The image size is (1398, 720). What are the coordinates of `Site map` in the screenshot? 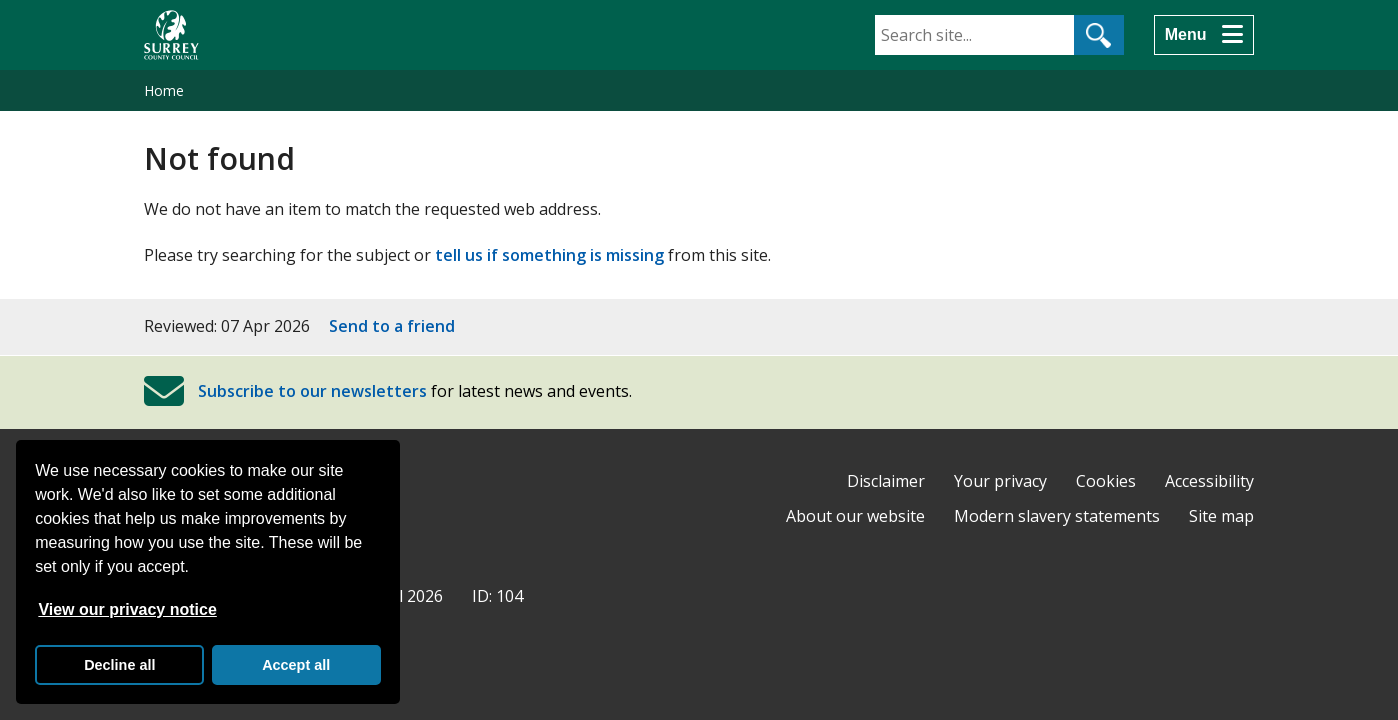 It's located at (1221, 516).